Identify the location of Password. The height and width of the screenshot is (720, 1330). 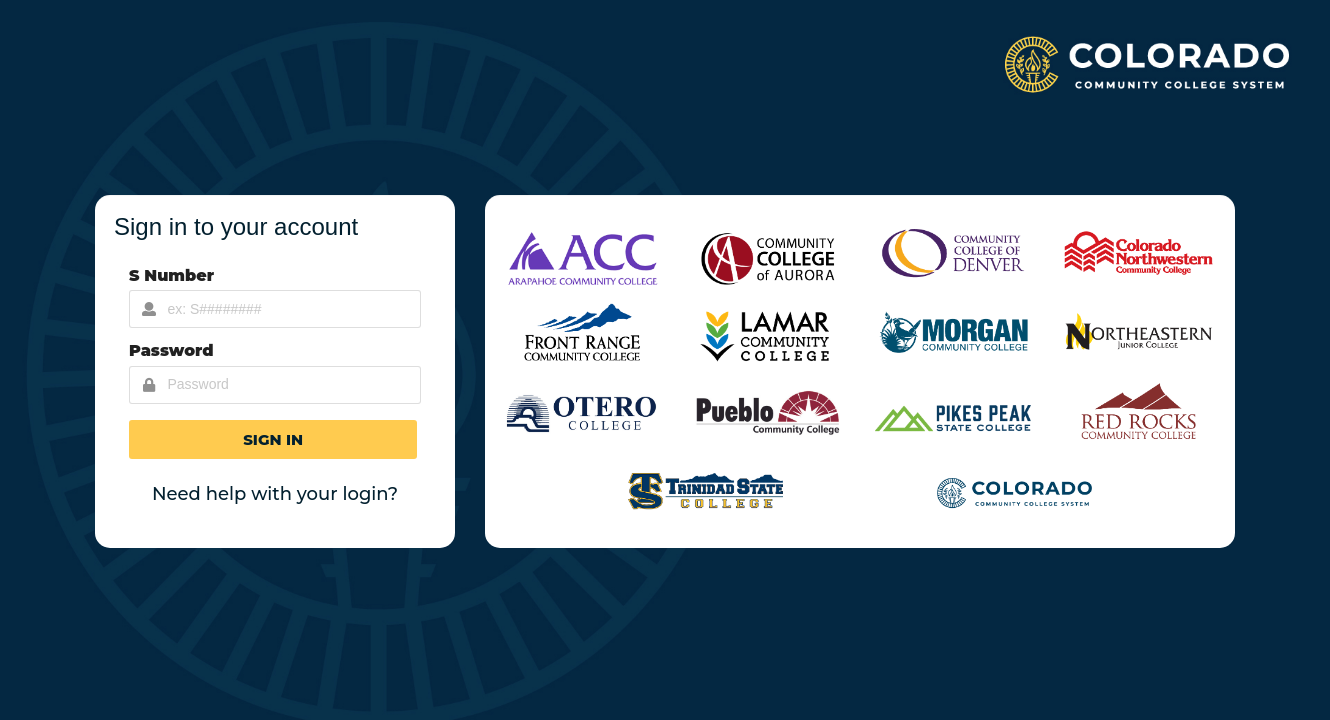
(171, 350).